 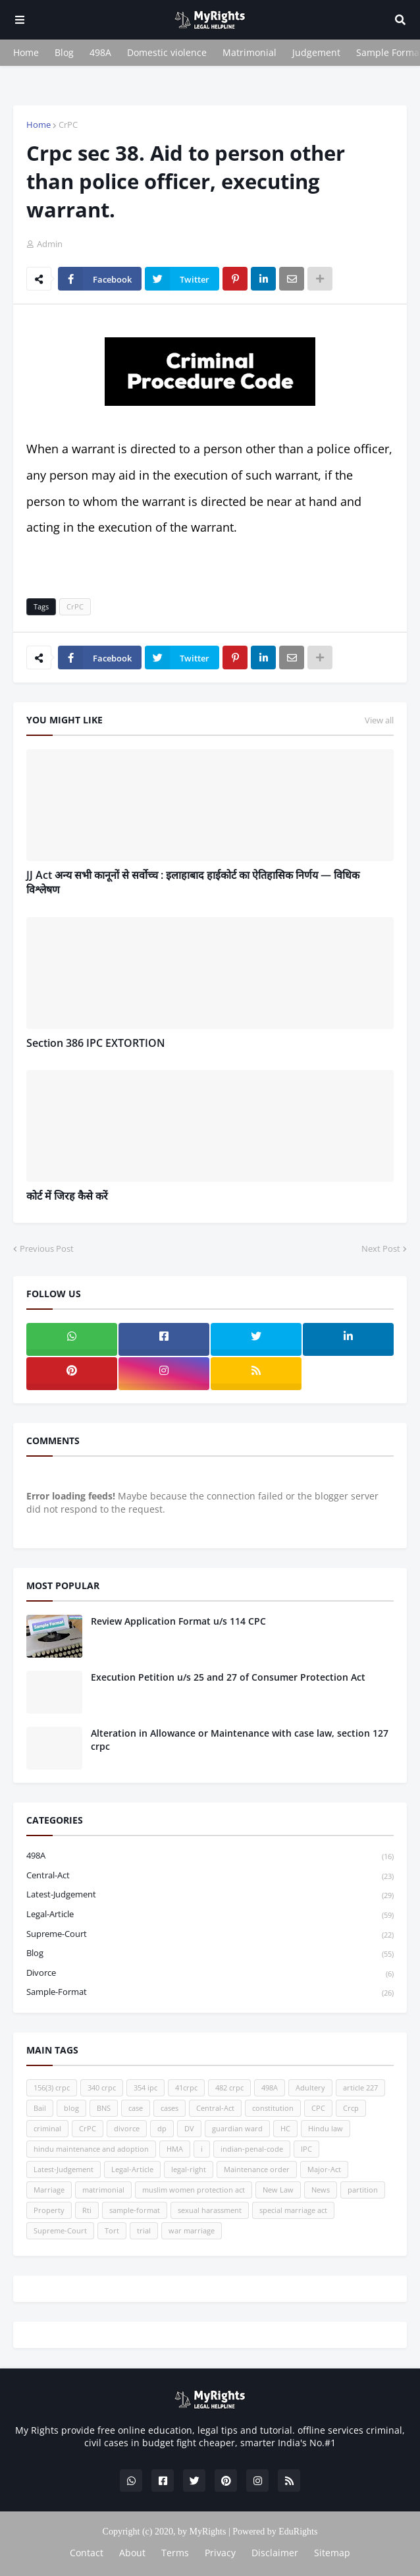 What do you see at coordinates (91, 2149) in the screenshot?
I see `hindu maintenance and adoption` at bounding box center [91, 2149].